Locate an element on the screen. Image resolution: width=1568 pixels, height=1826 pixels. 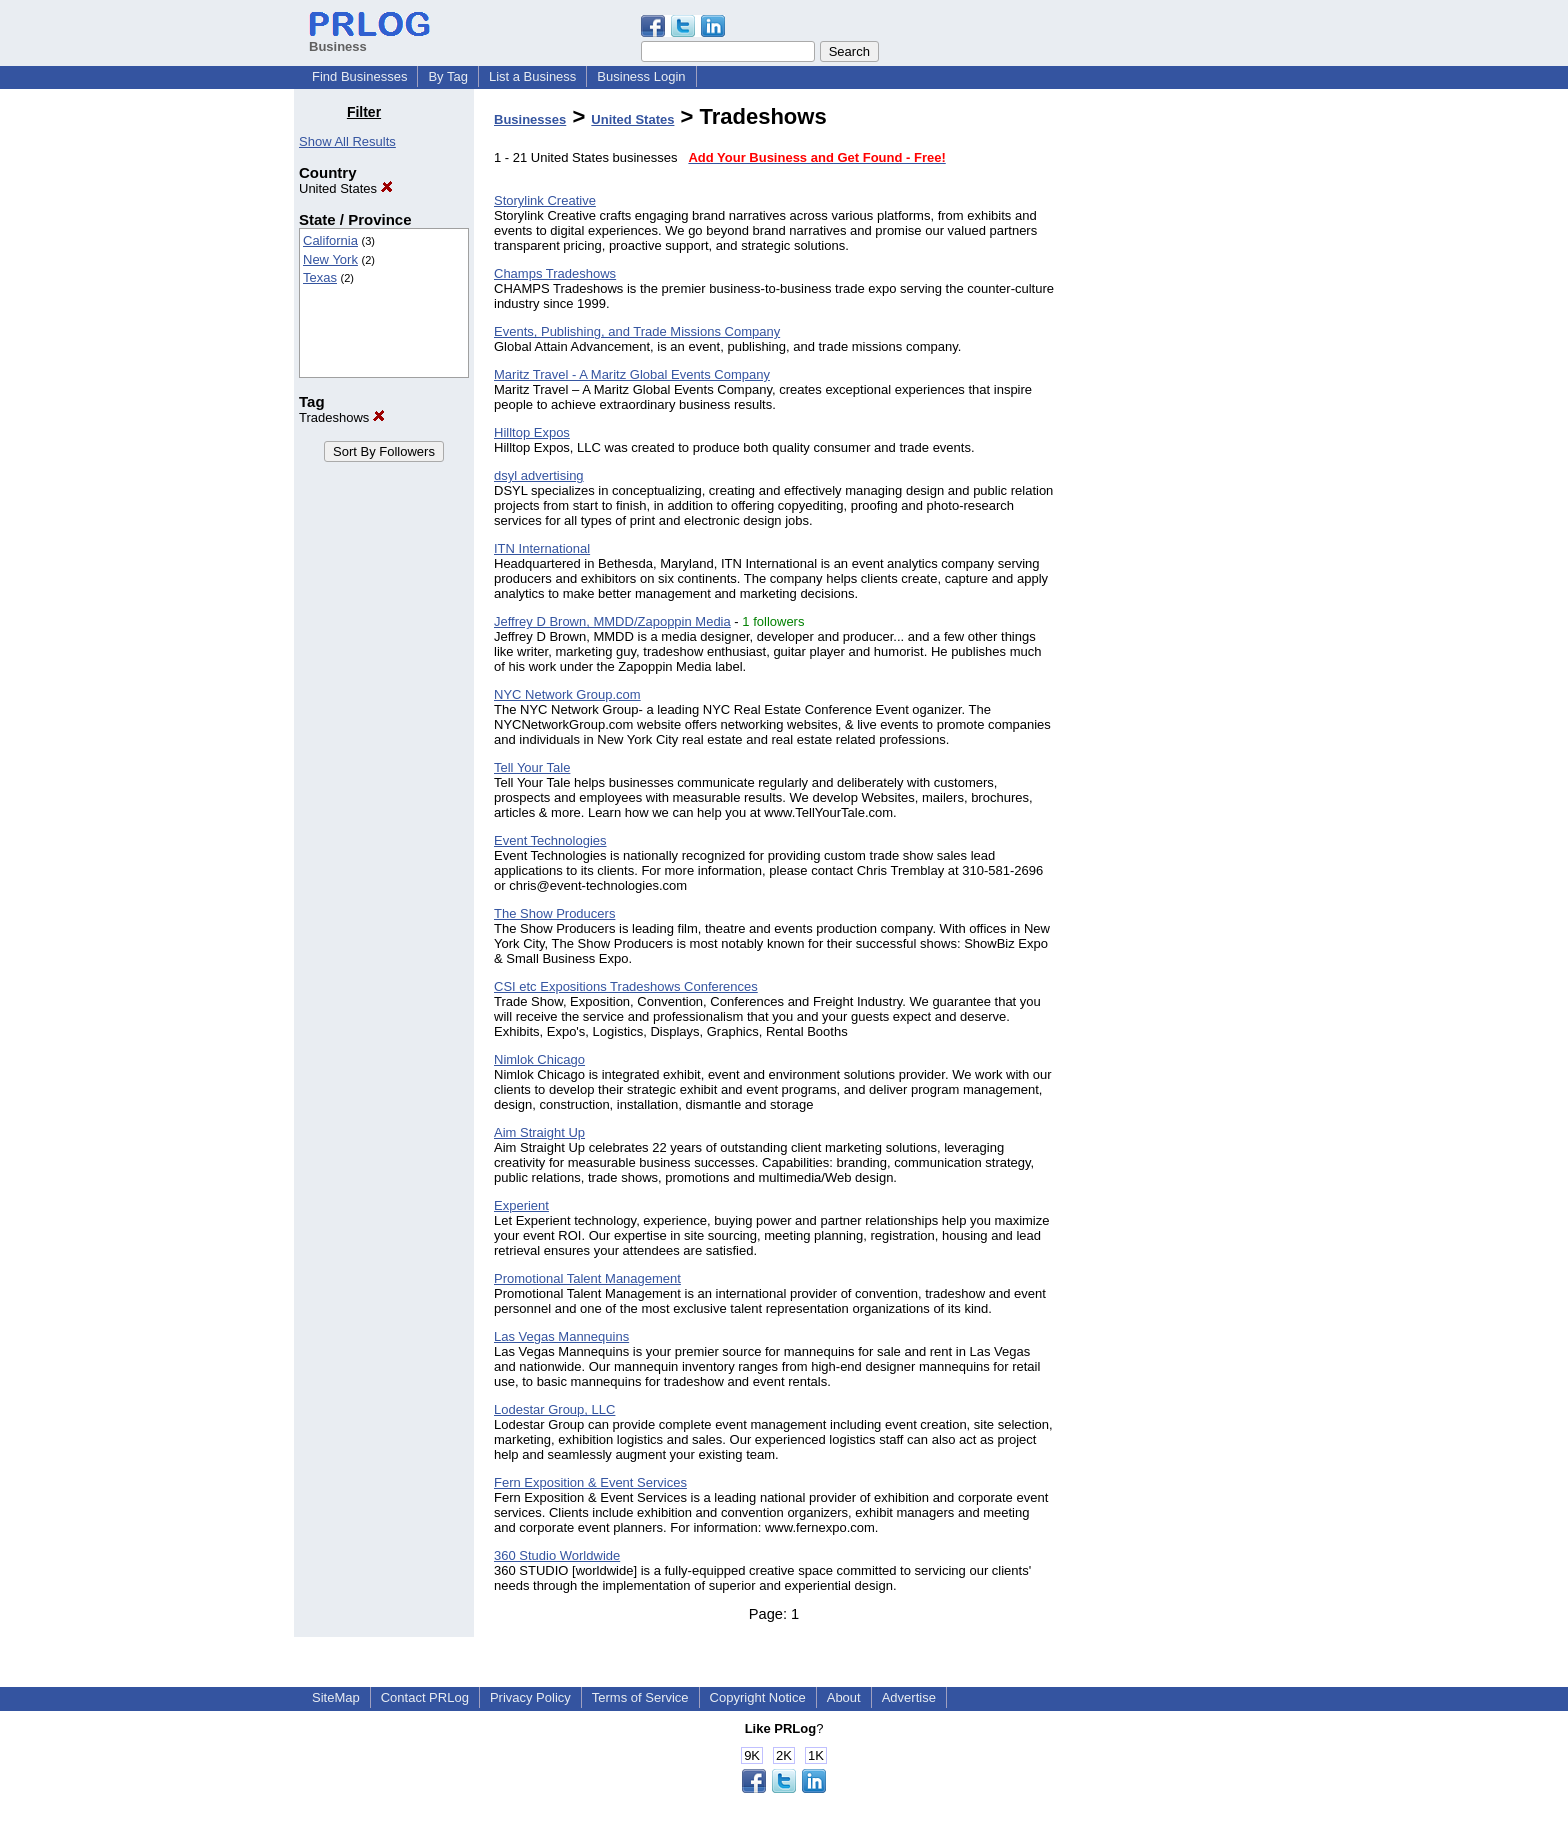
Hilltop Expos is located at coordinates (532, 432).